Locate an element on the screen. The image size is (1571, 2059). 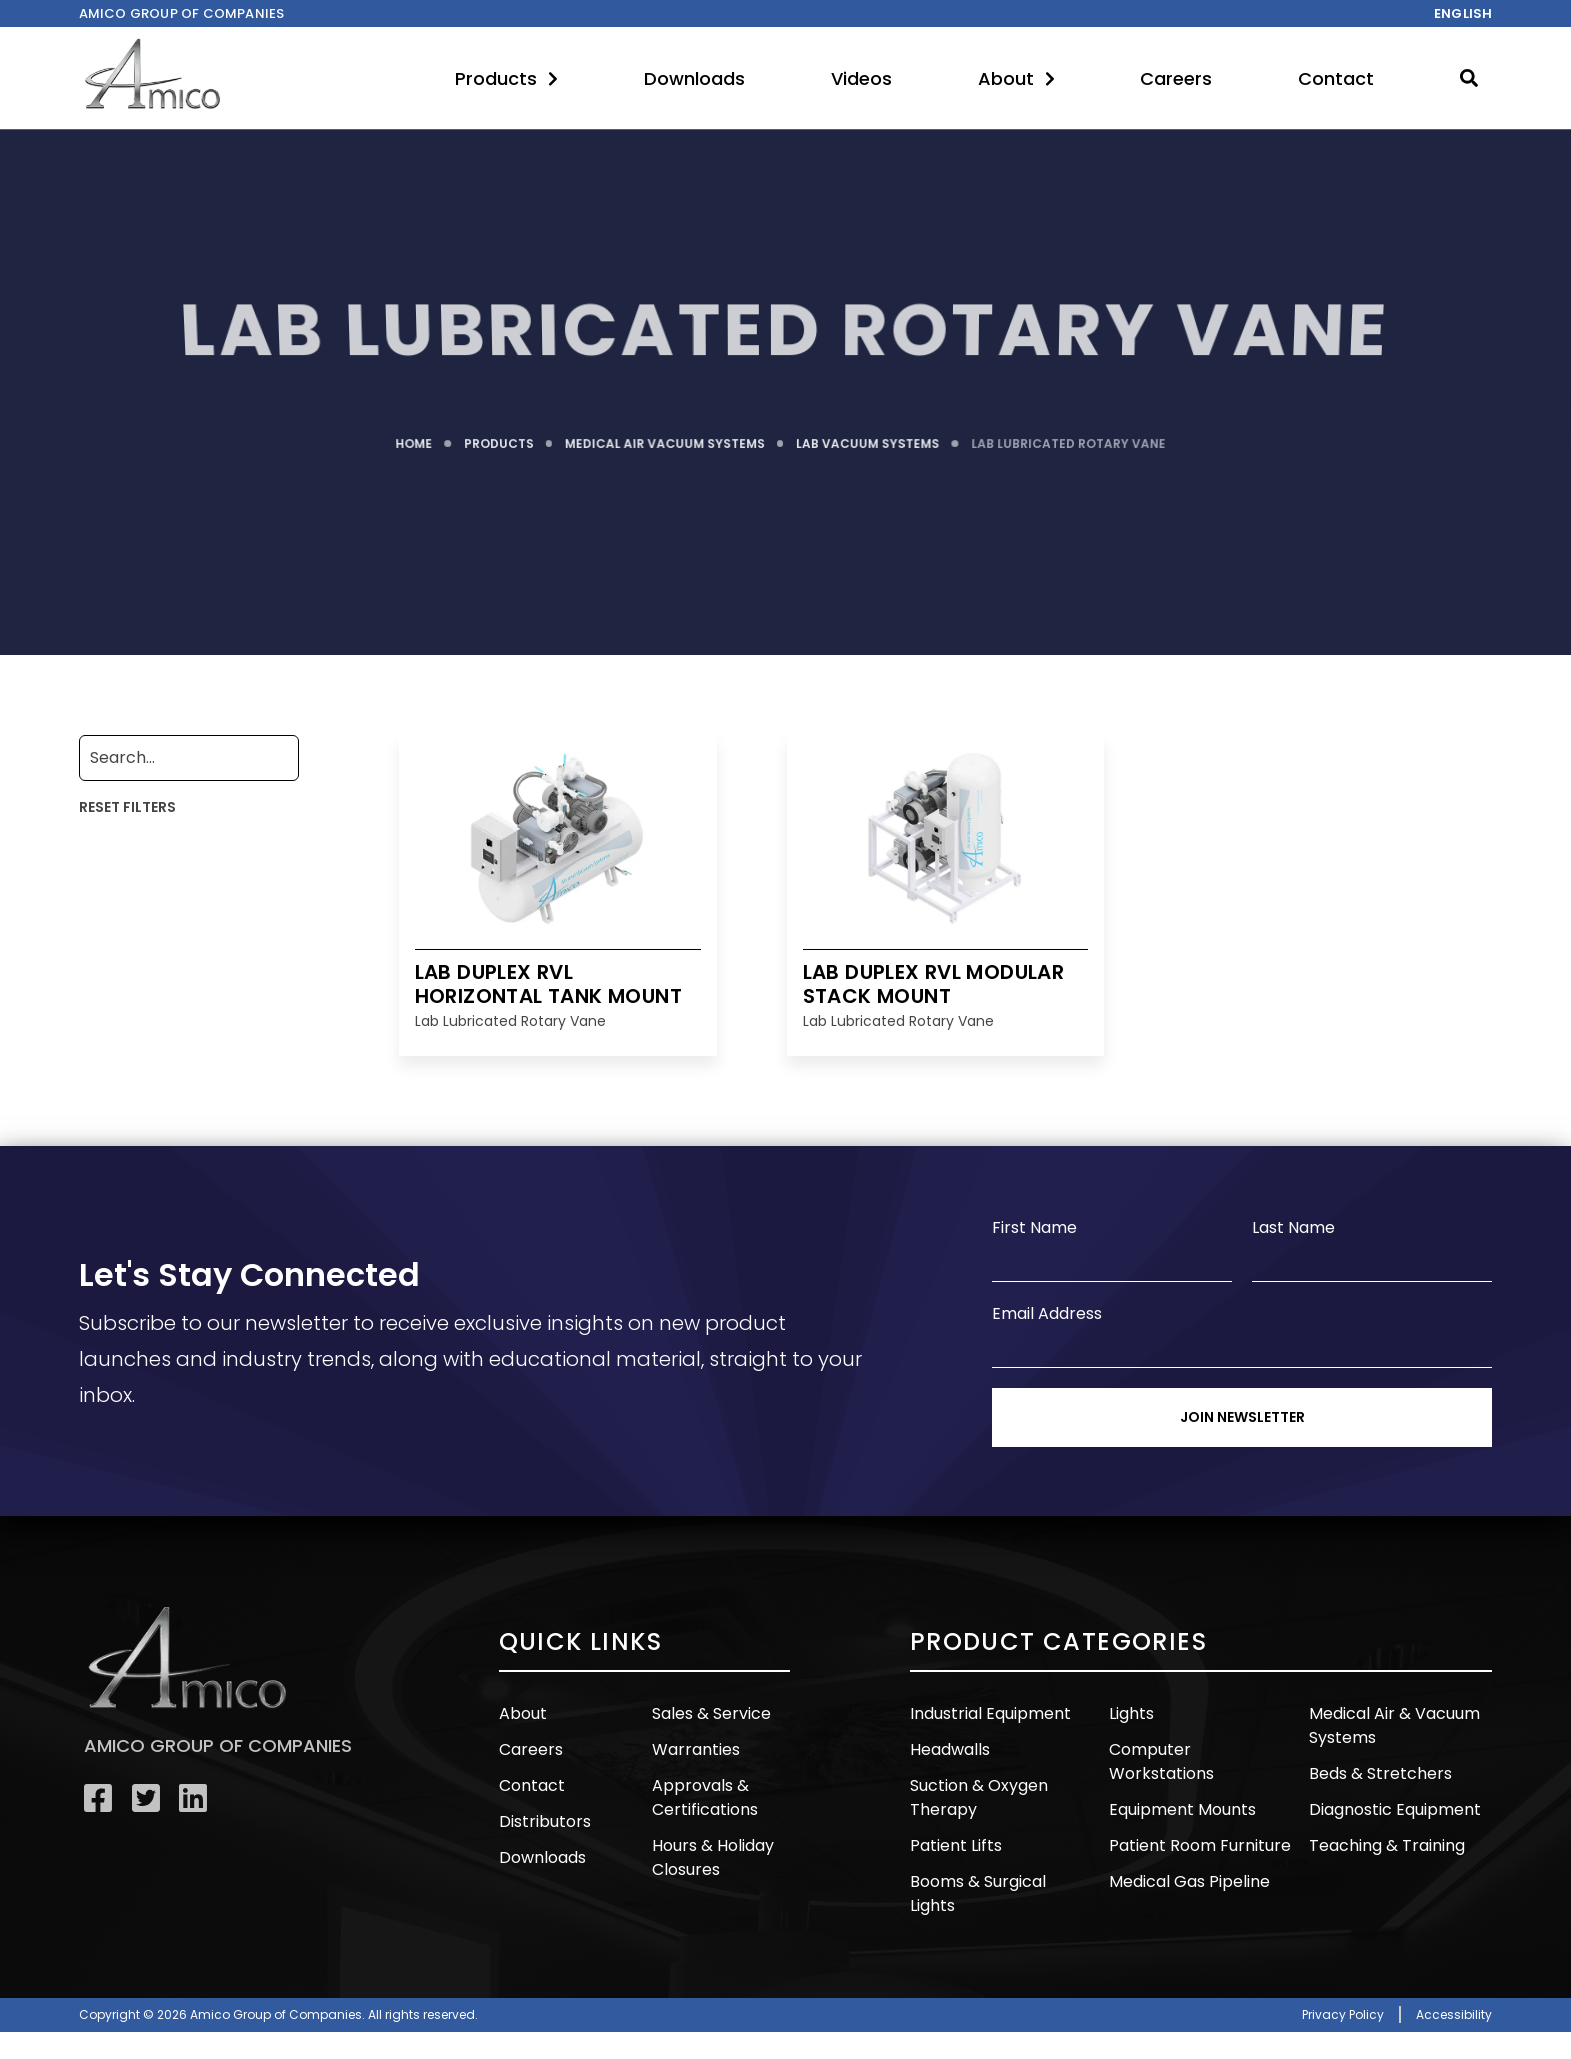
About is located at coordinates (1016, 78).